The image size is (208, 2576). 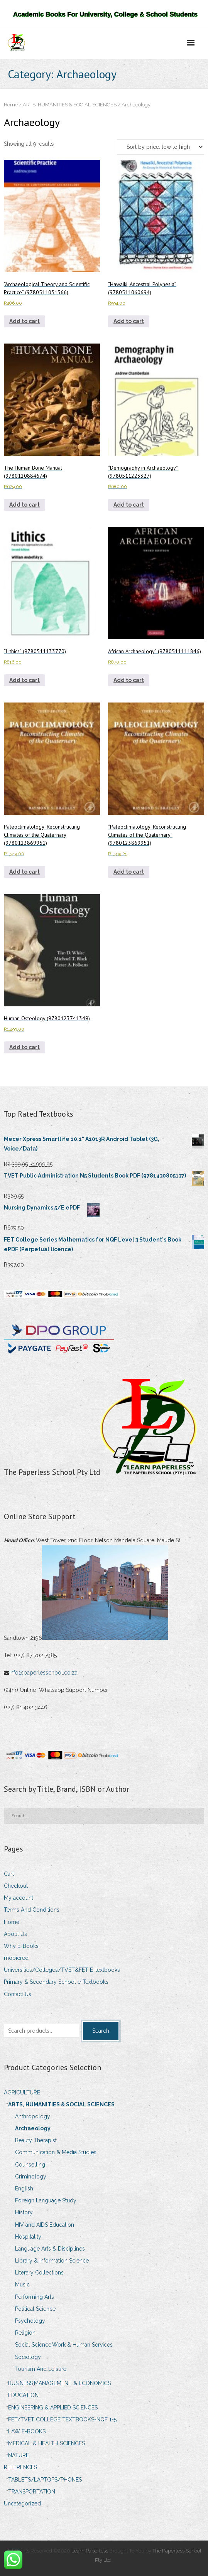 What do you see at coordinates (128, 680) in the screenshot?
I see `Add to cart [Add to cart: “African Archaeology” (9780511111846)”]` at bounding box center [128, 680].